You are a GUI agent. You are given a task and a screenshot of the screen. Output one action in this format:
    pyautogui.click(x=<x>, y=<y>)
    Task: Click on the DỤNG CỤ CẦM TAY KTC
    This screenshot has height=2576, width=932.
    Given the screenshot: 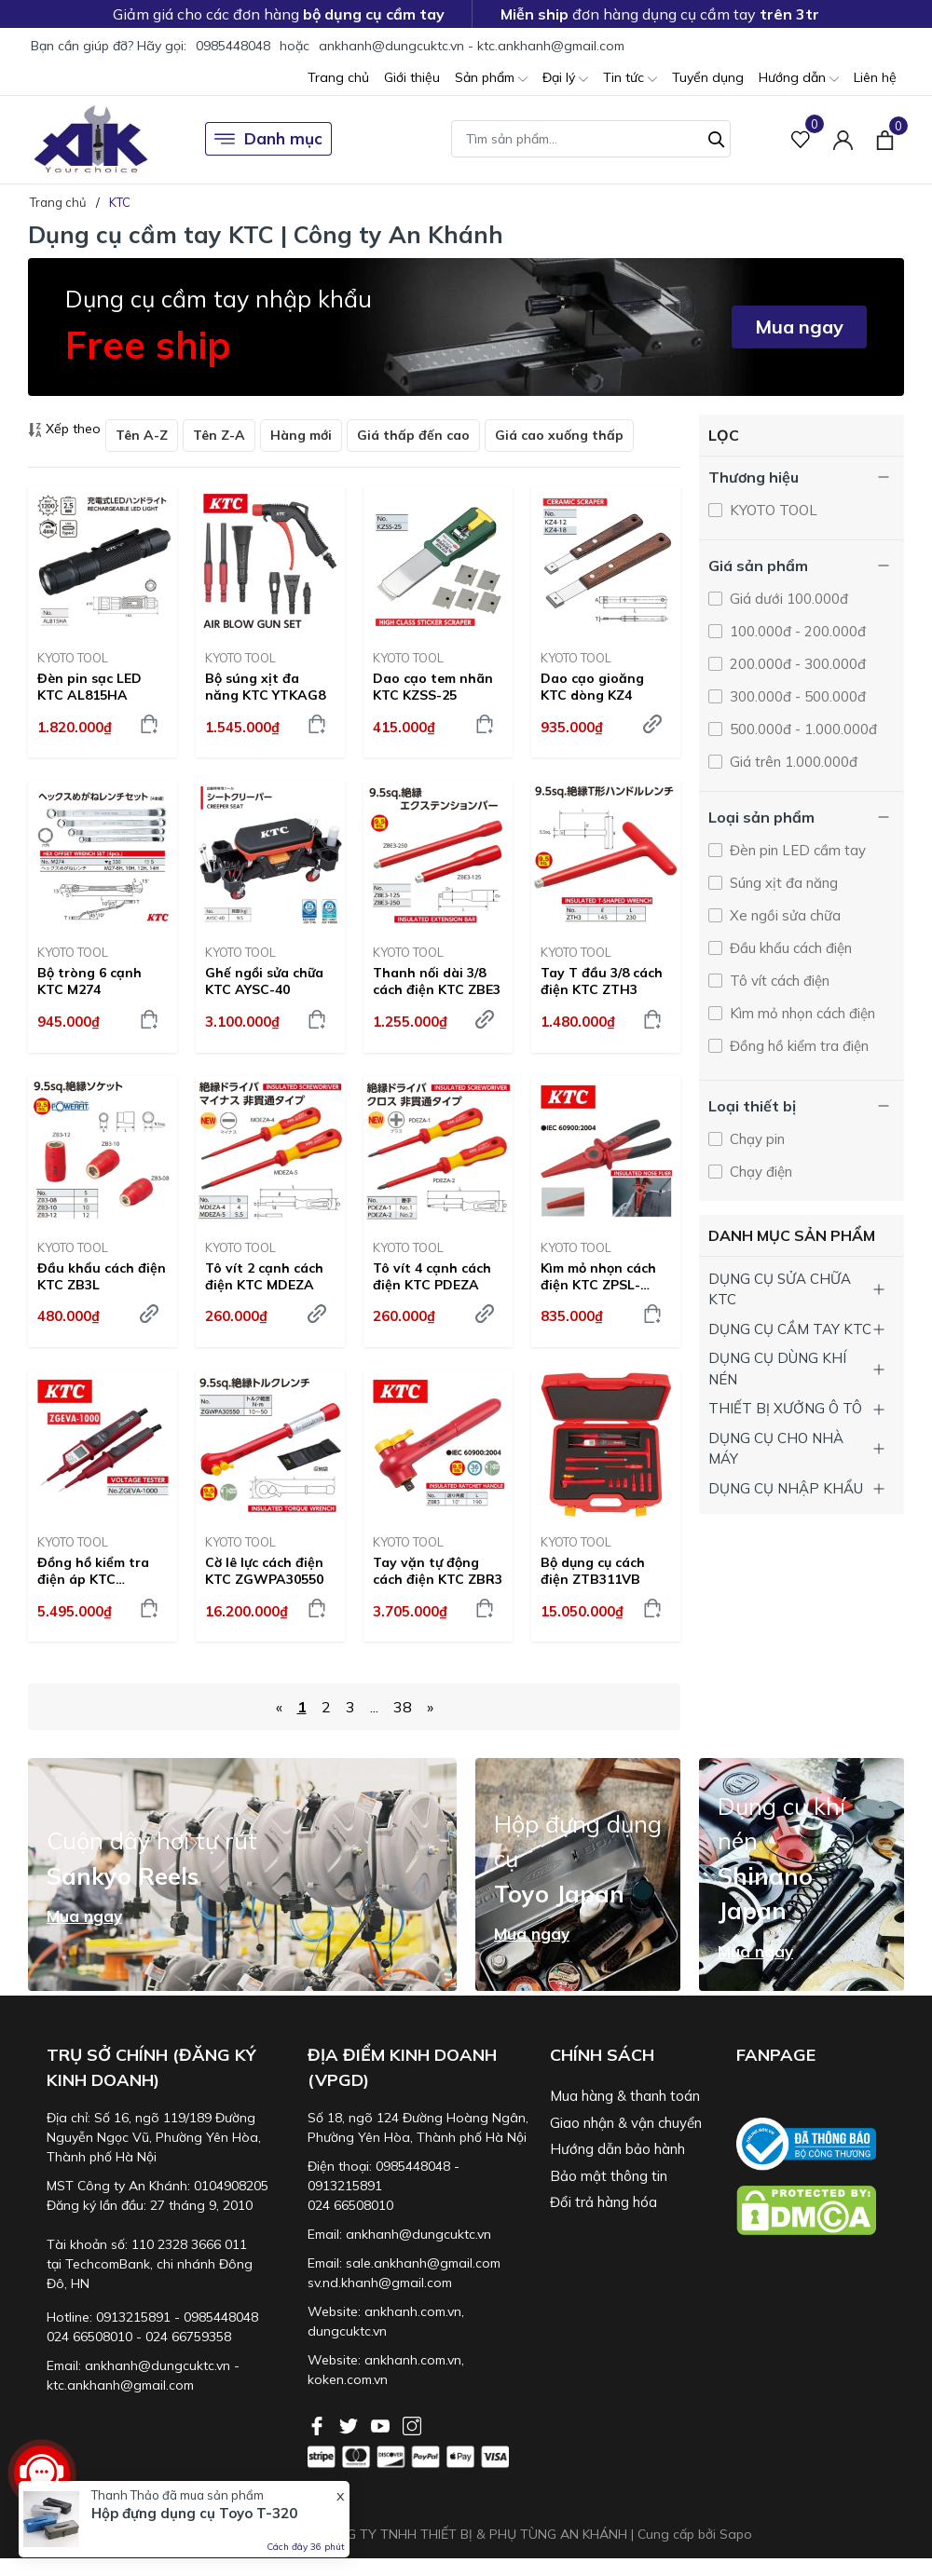 What is the action you would take?
    pyautogui.click(x=789, y=1329)
    